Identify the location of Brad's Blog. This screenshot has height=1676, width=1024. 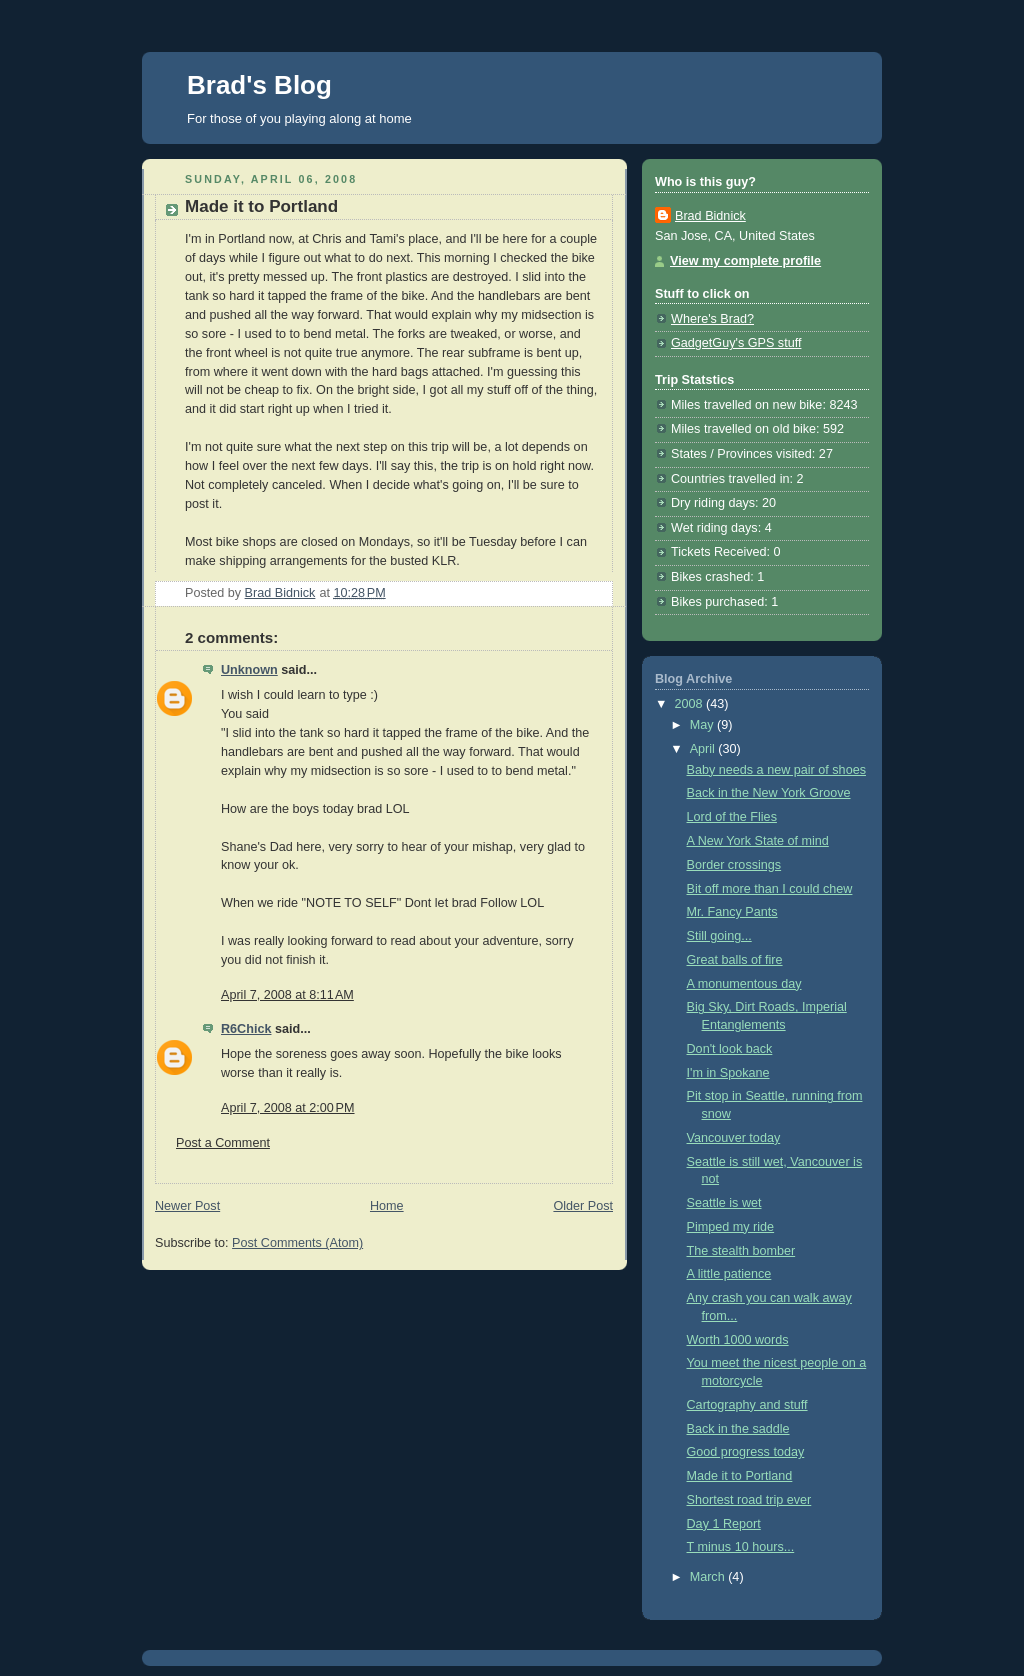
(259, 85).